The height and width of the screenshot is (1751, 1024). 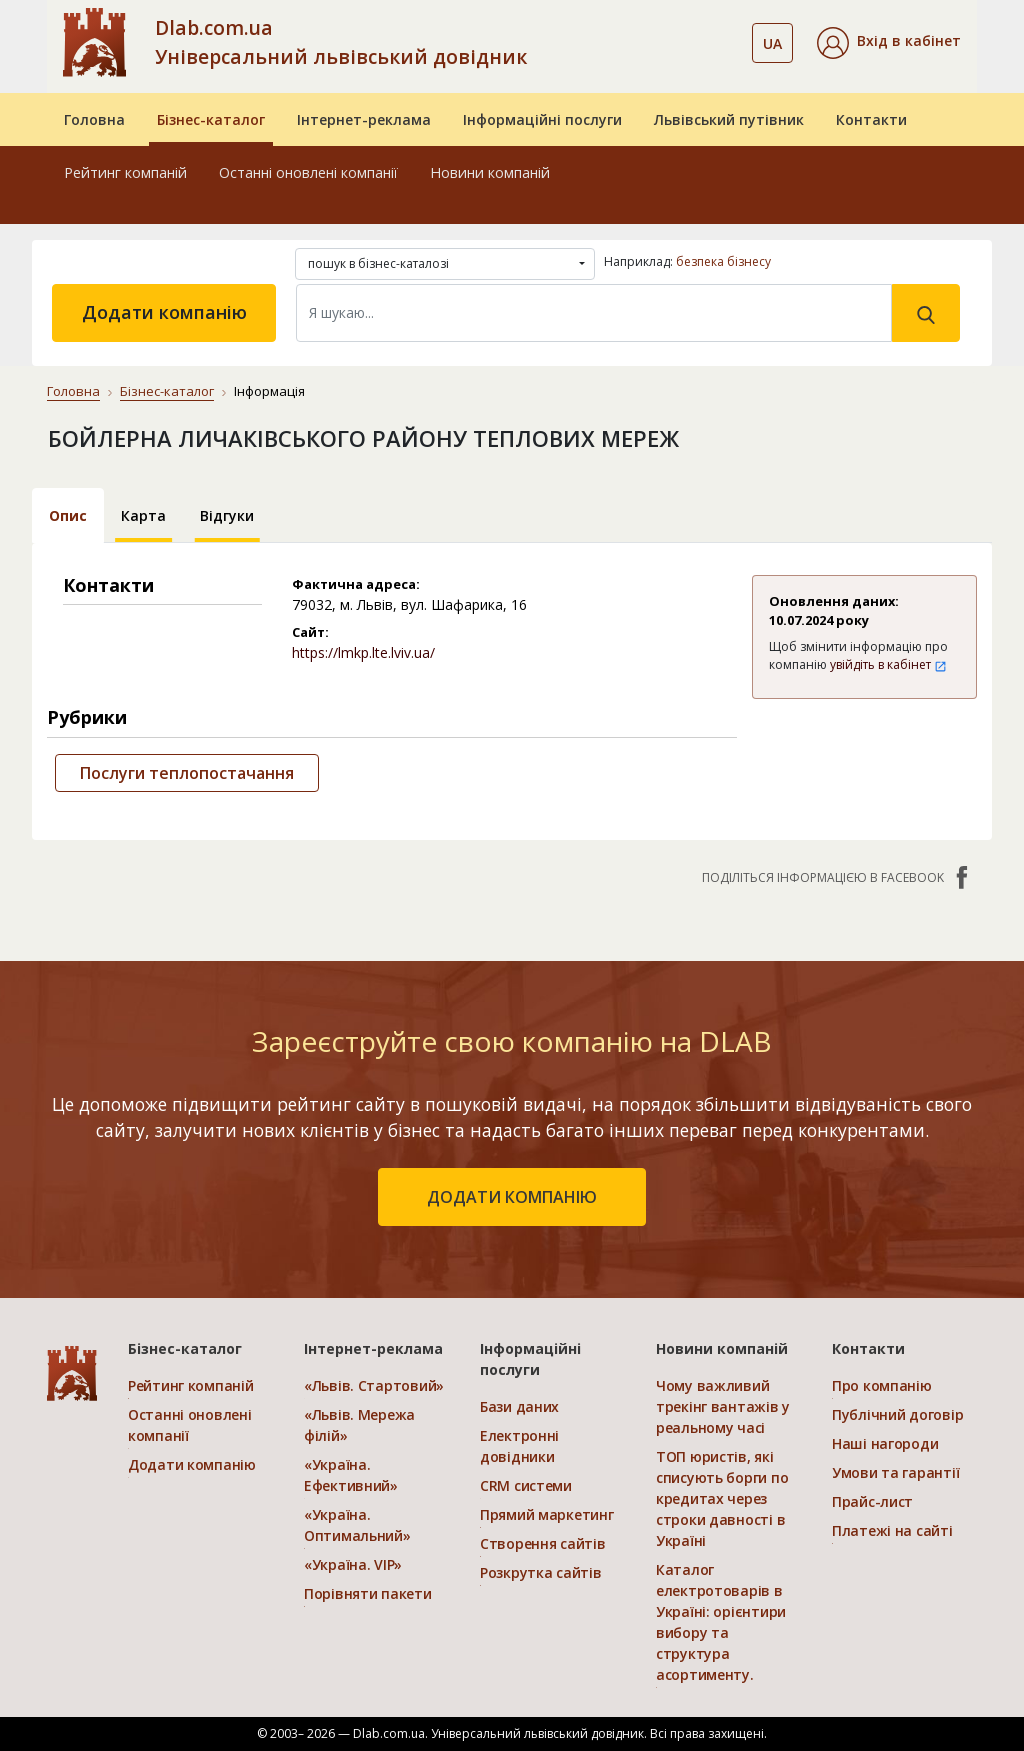 What do you see at coordinates (368, 1593) in the screenshot?
I see `Порівняти пакети` at bounding box center [368, 1593].